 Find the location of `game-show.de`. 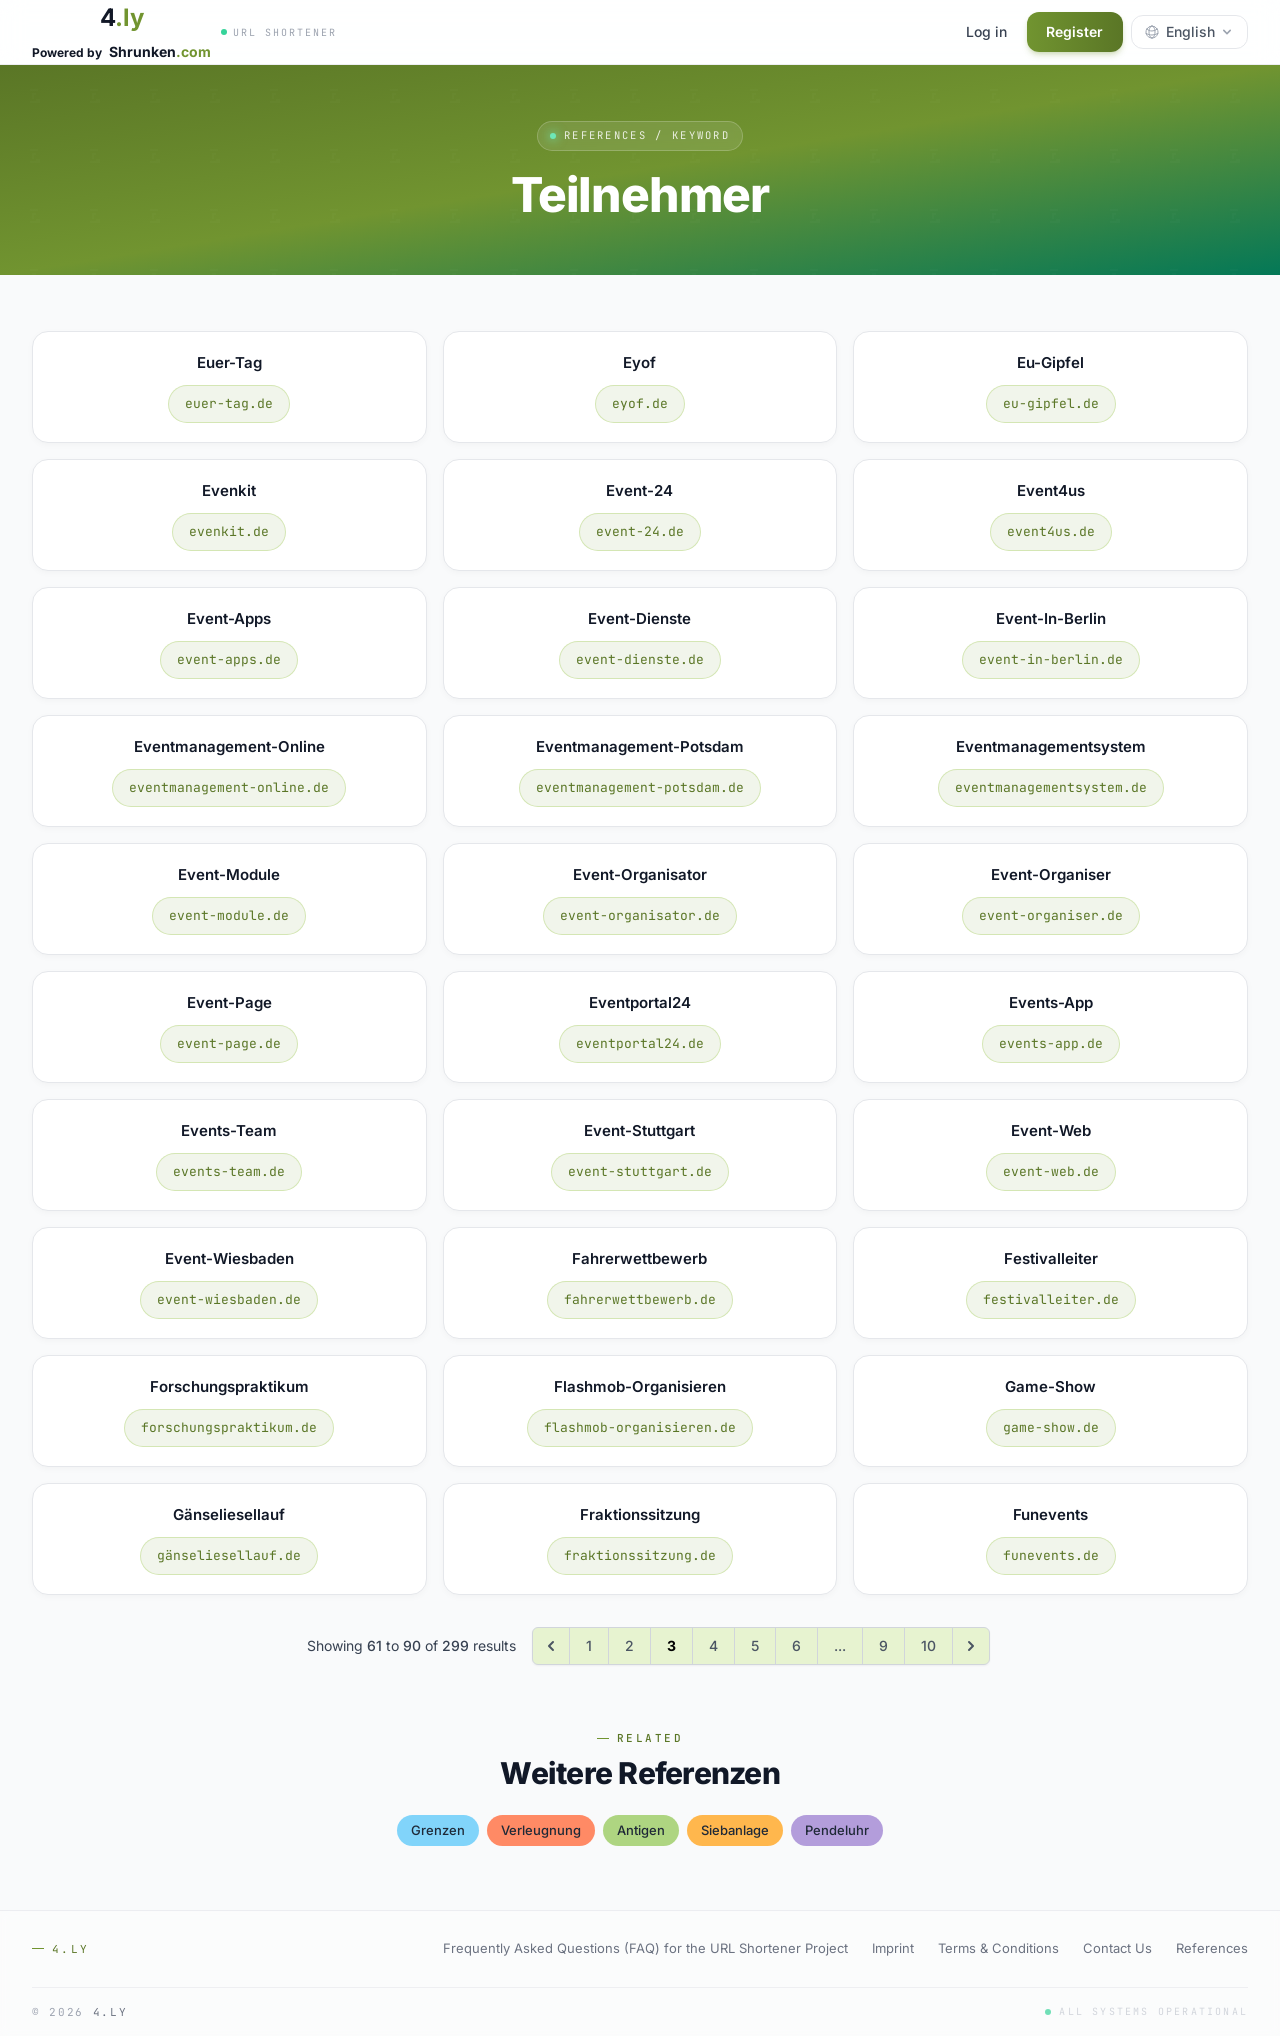

game-show.de is located at coordinates (1051, 1427).